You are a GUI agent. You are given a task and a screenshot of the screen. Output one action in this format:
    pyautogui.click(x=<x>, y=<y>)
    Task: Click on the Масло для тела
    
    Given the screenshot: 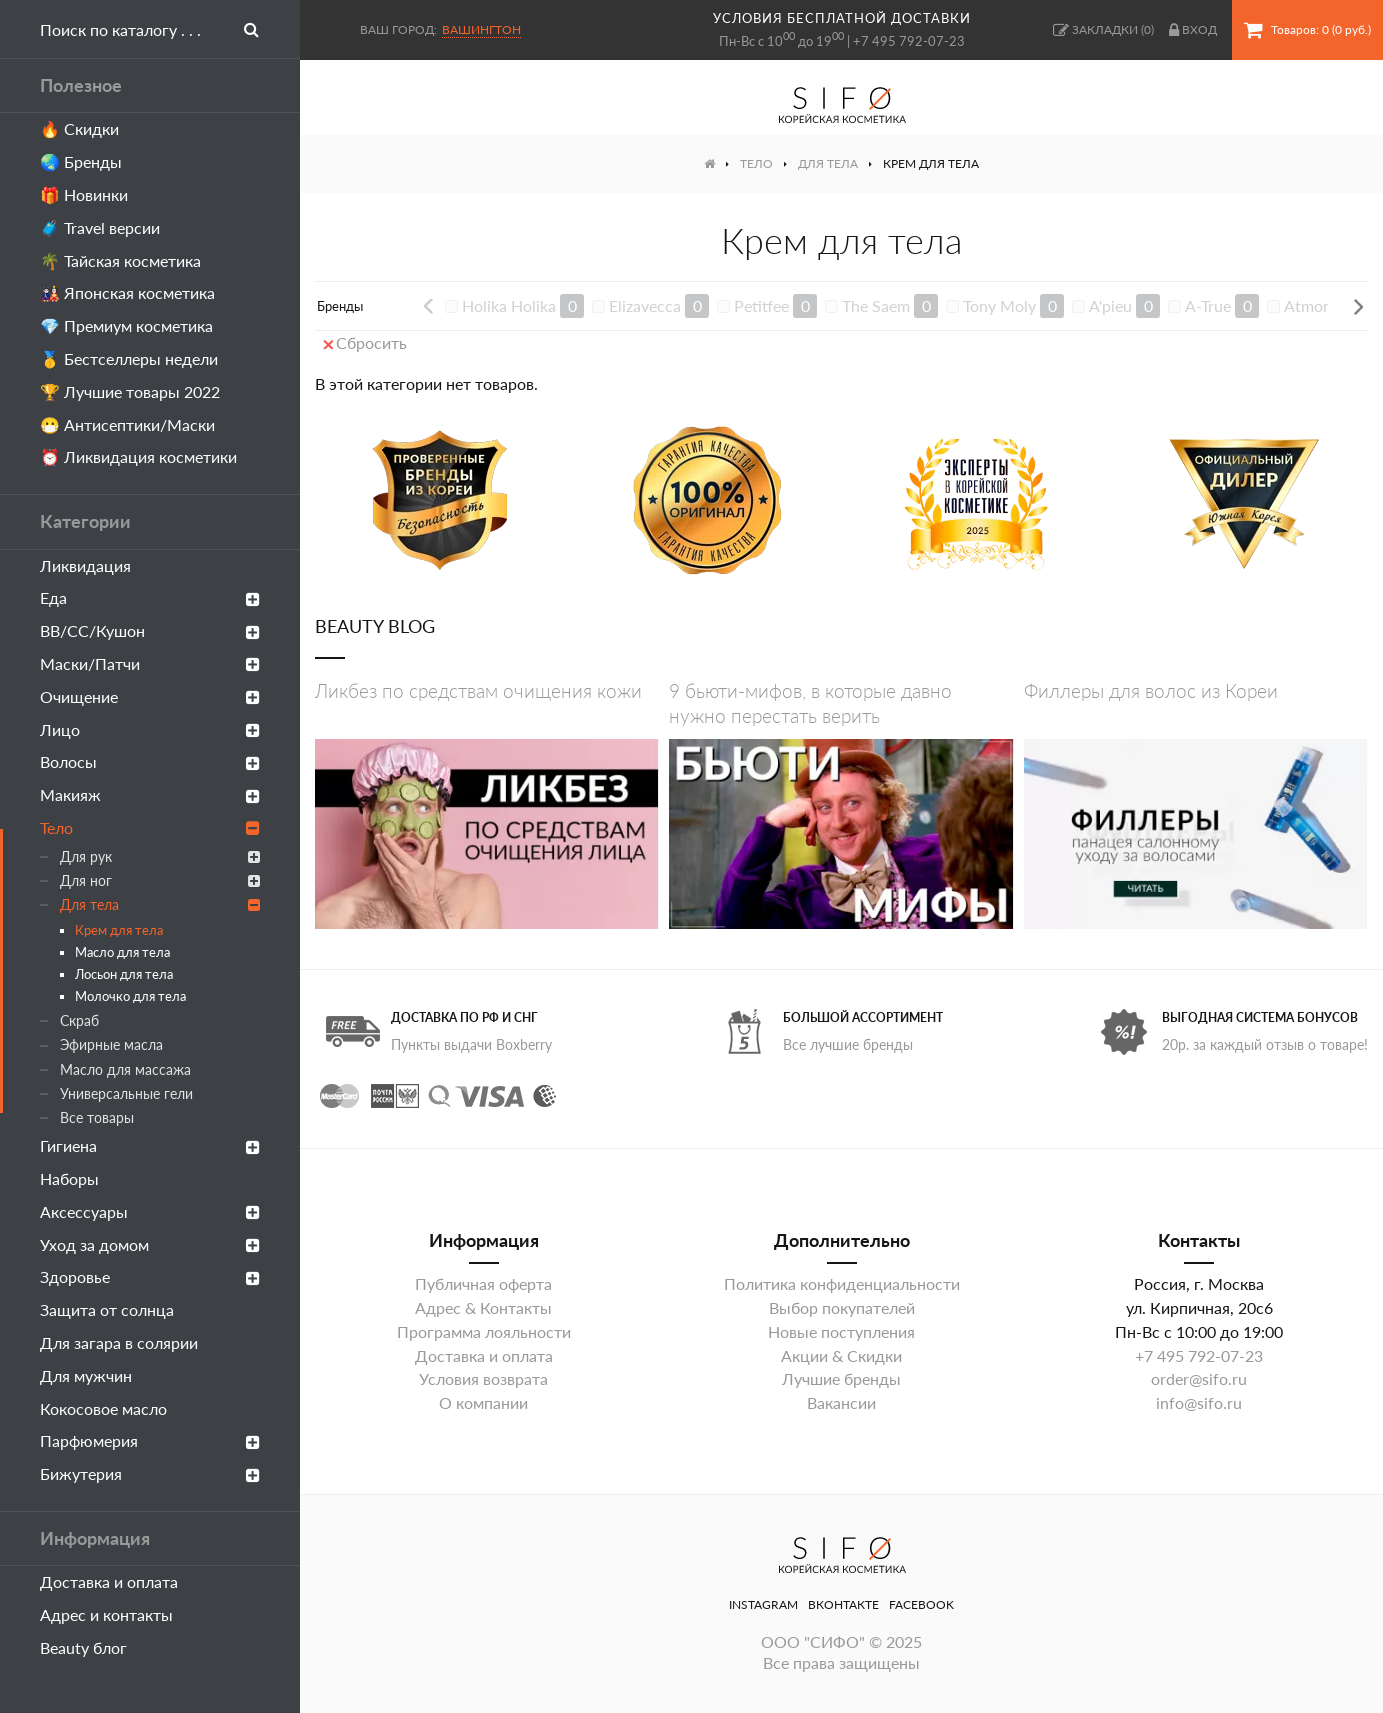 What is the action you would take?
    pyautogui.click(x=122, y=952)
    